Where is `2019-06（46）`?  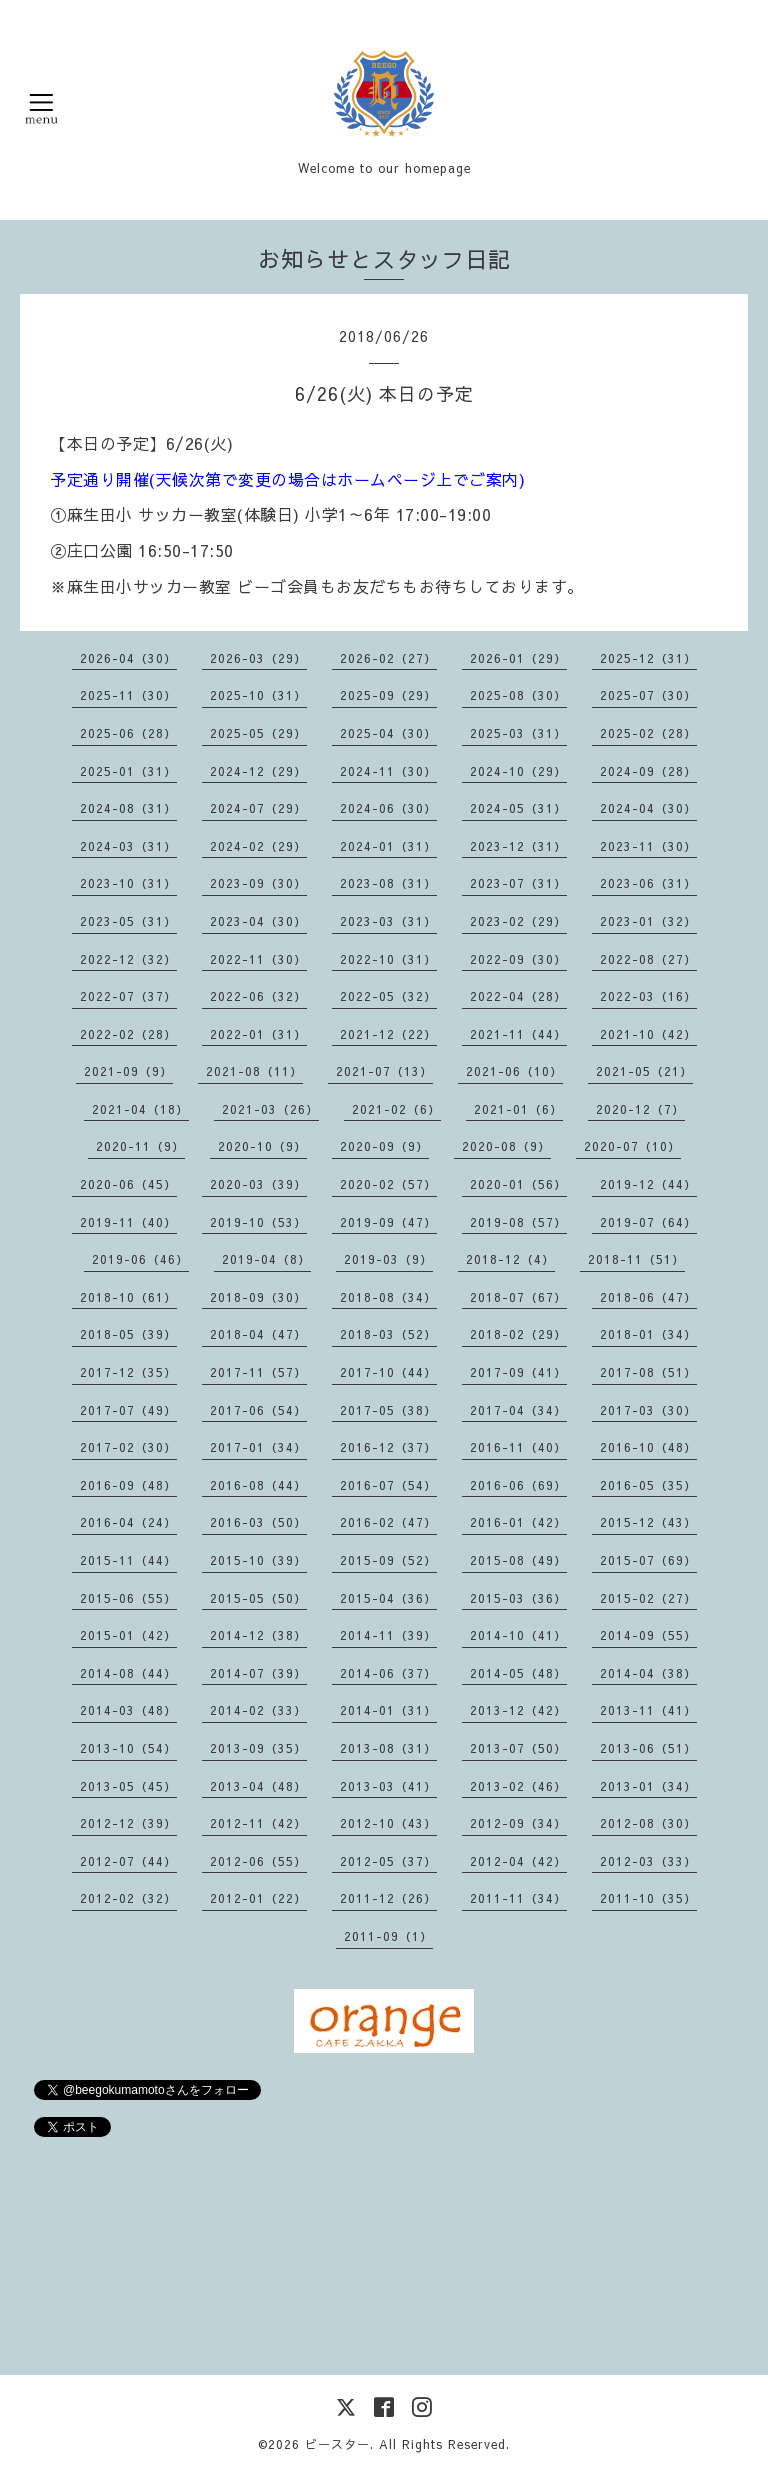
2019-06（46） is located at coordinates (140, 1259).